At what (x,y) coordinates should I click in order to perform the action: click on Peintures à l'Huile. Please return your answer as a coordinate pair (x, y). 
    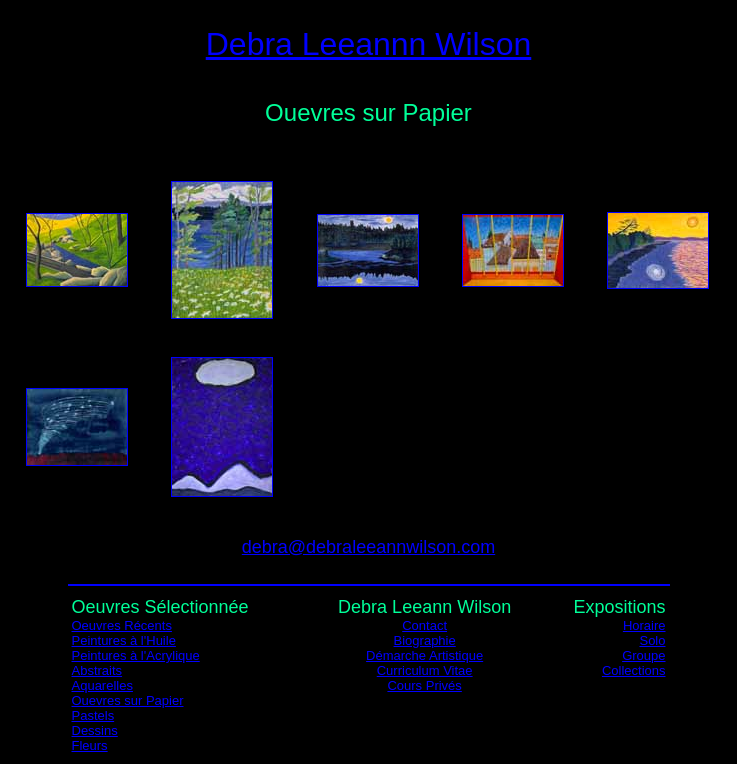
    Looking at the image, I should click on (124, 640).